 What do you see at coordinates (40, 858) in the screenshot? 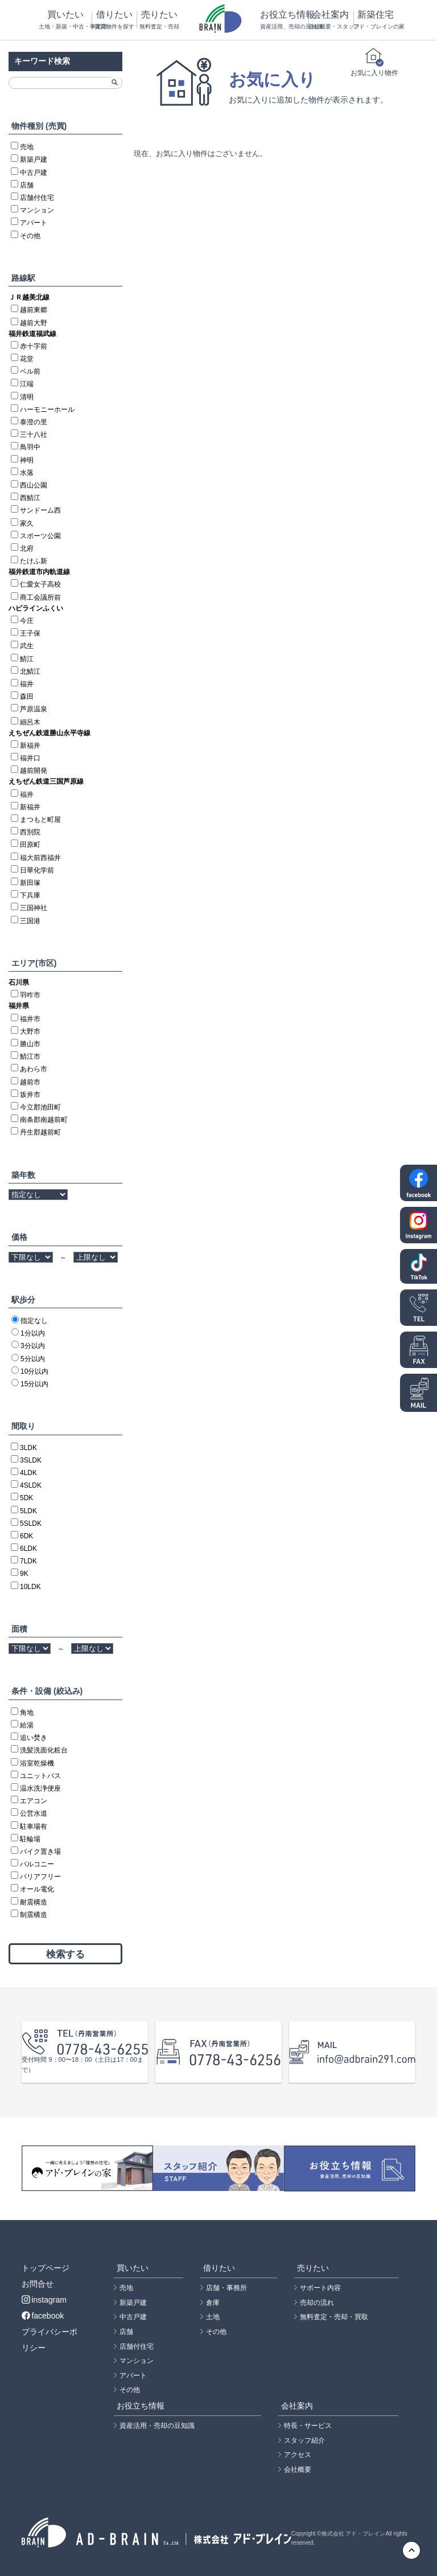
I see `福大前西福井` at bounding box center [40, 858].